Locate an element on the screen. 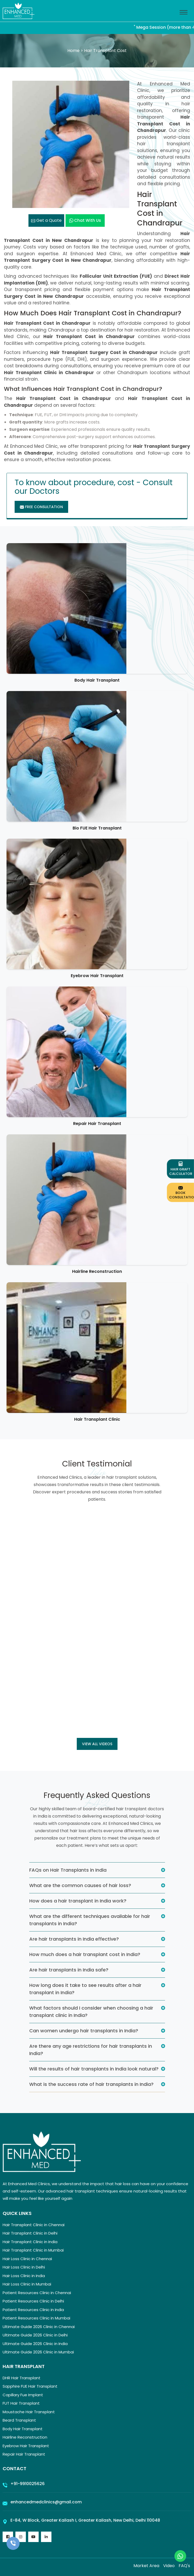 This screenshot has width=194, height=2576. Book Consultation is located at coordinates (181, 1192).